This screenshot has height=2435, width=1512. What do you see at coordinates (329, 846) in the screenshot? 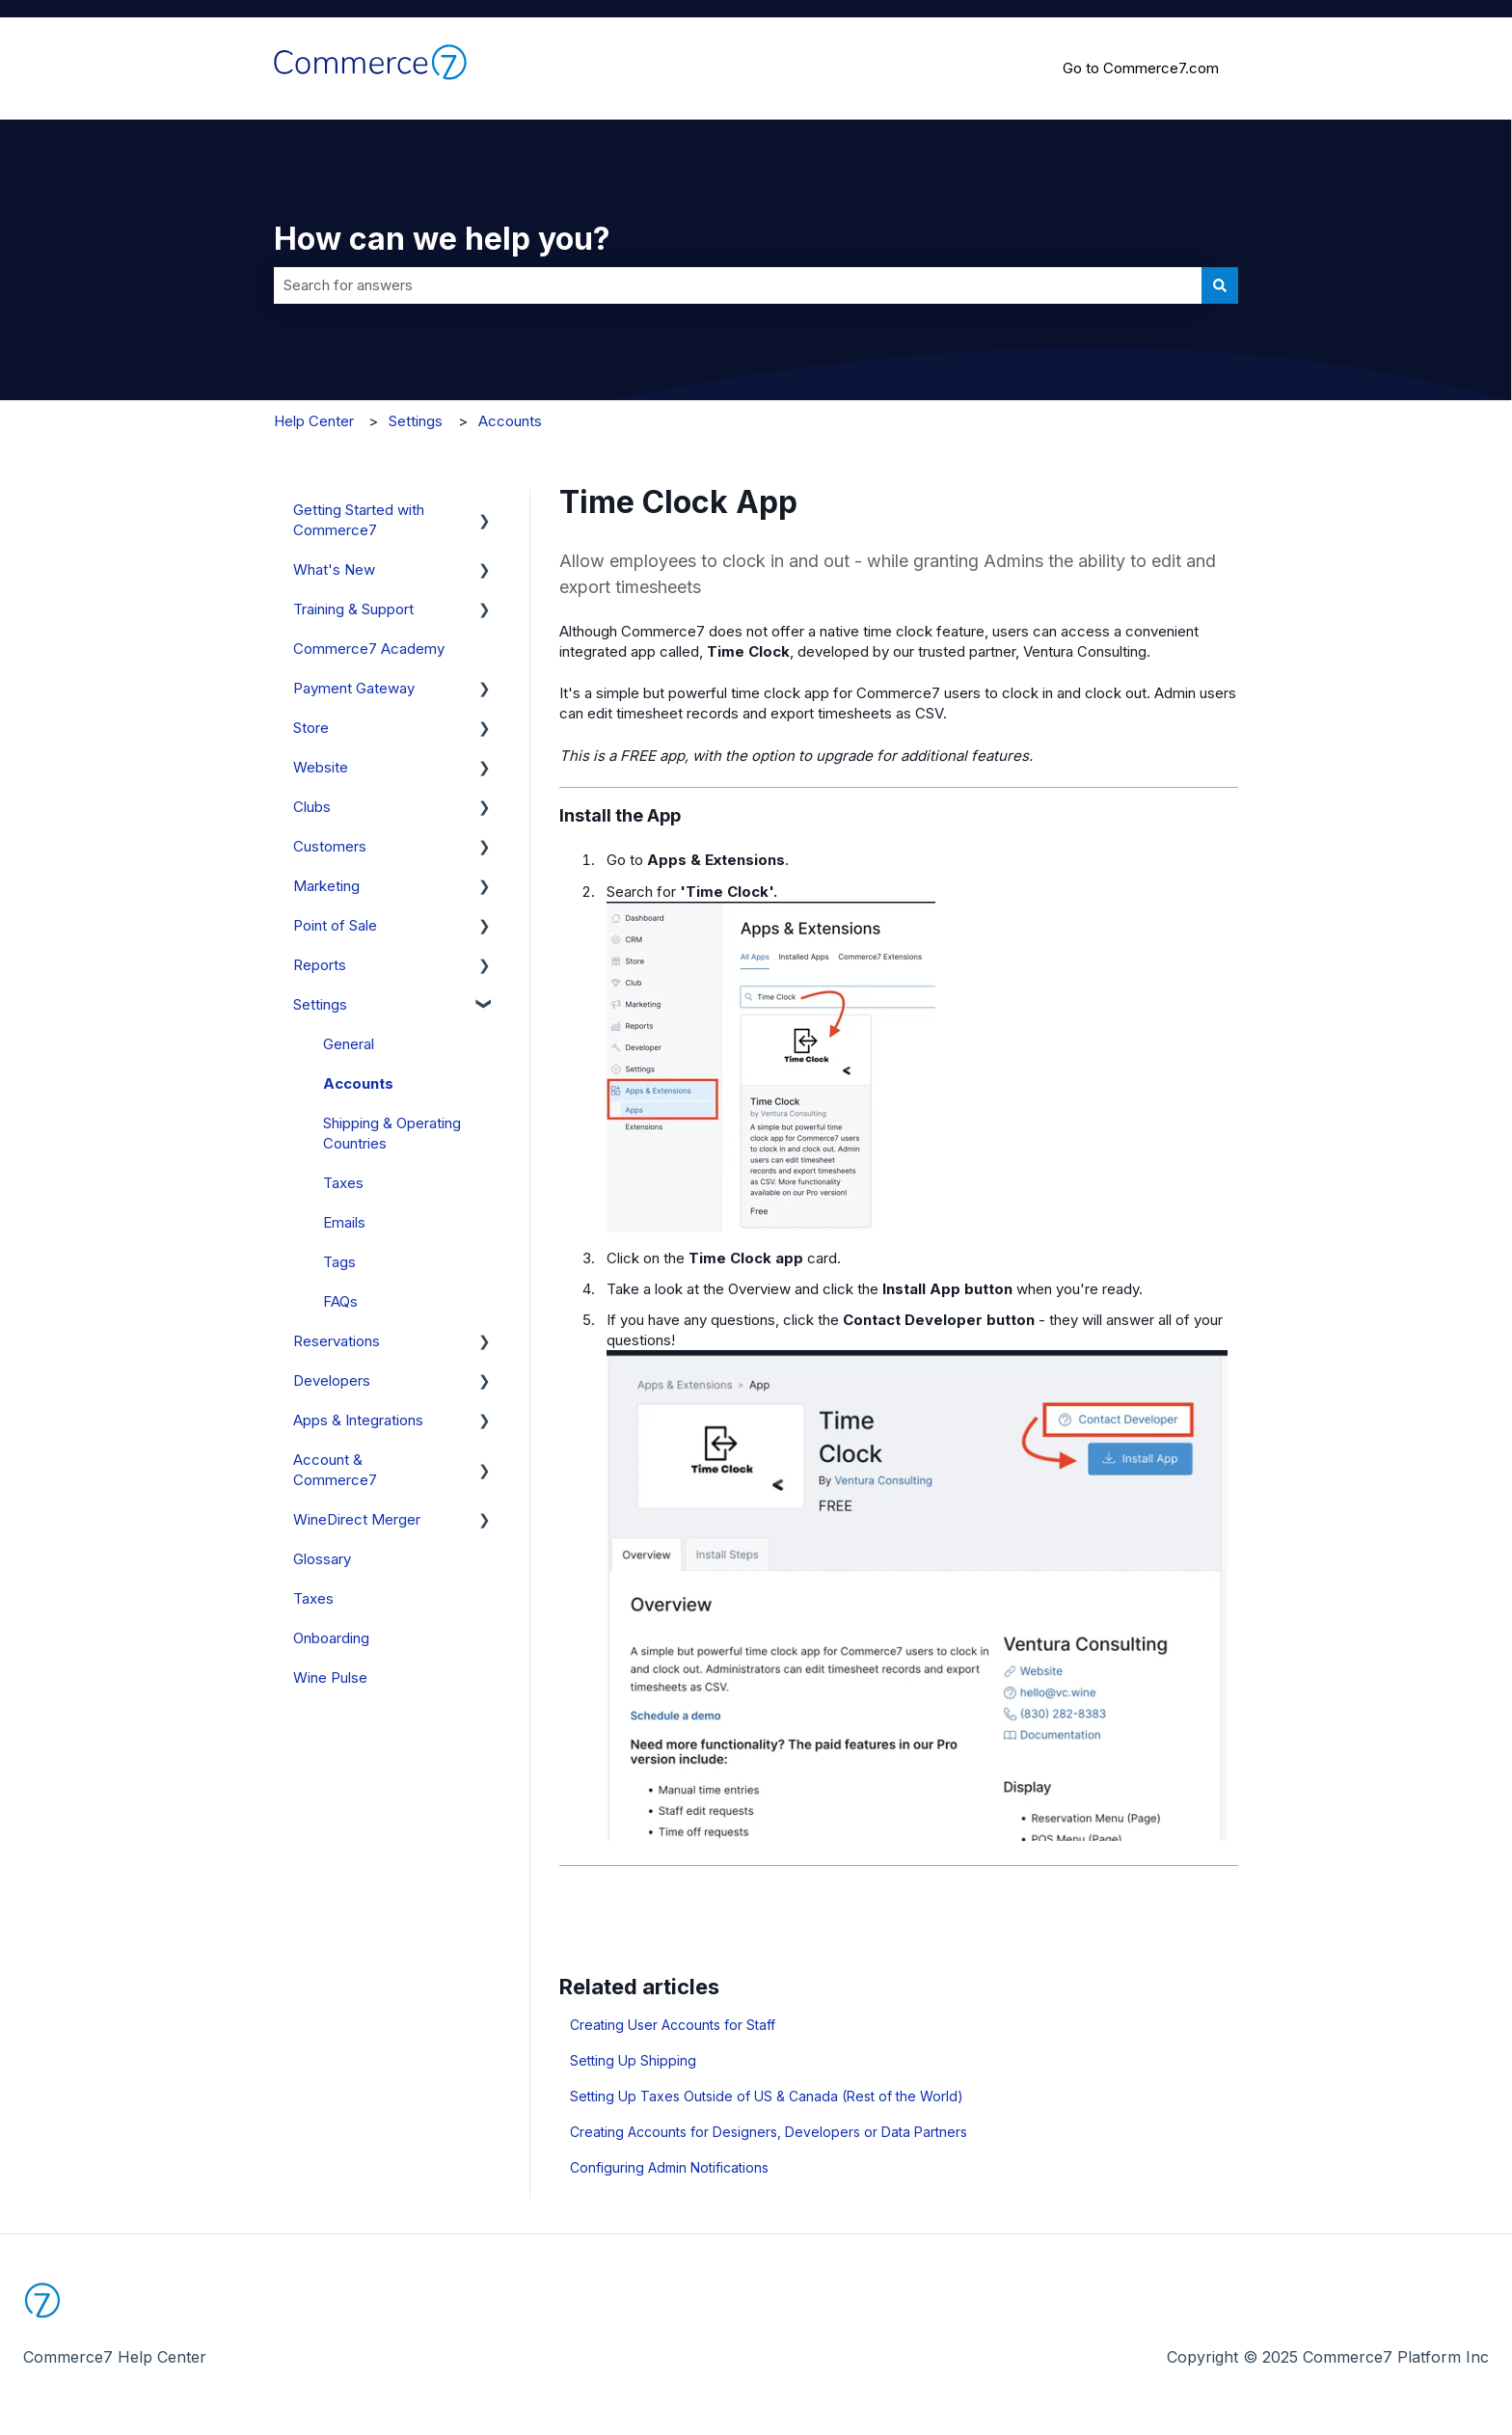
I see `Customers [menuitem]` at bounding box center [329, 846].